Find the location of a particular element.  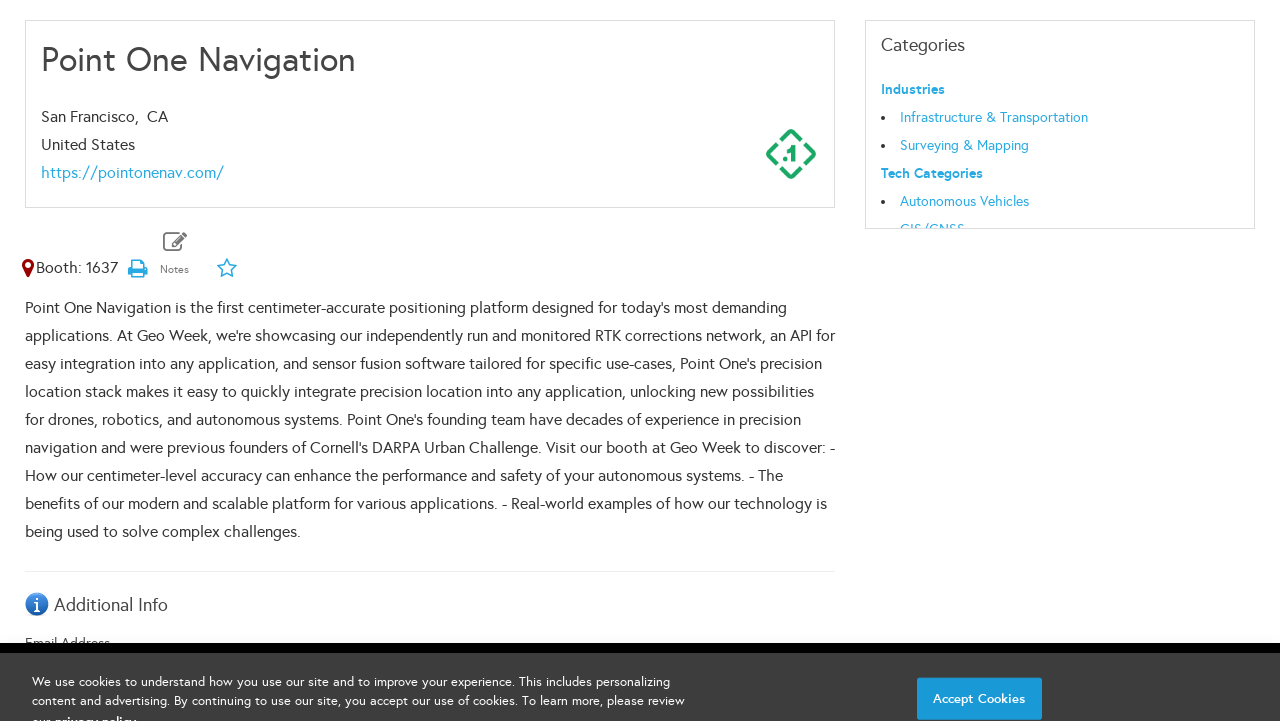

Tech Categories is located at coordinates (932, 173).